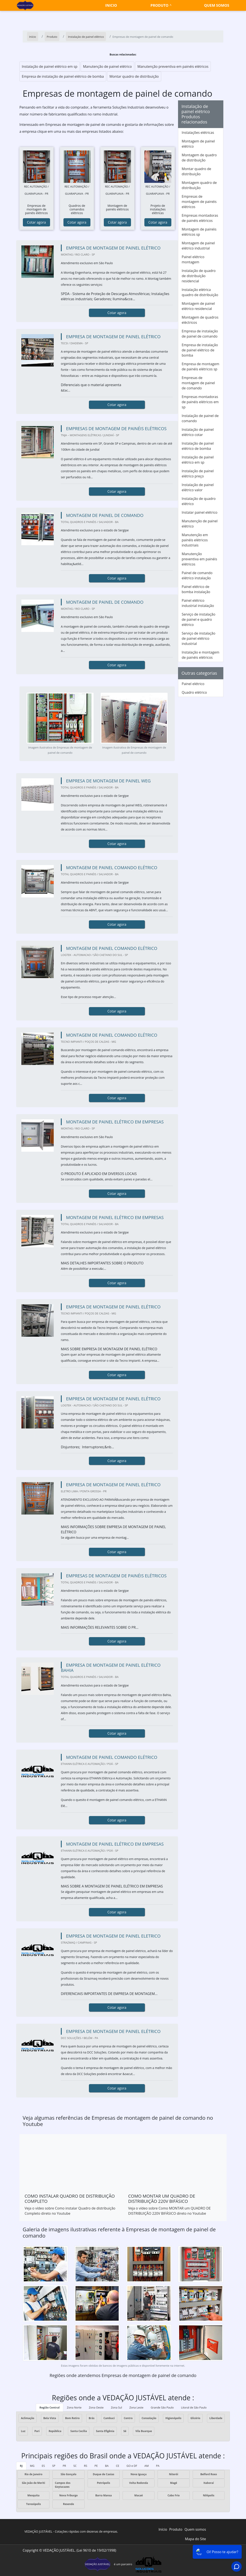  I want to click on Instalação de painel elétrico em sp, so click(49, 66).